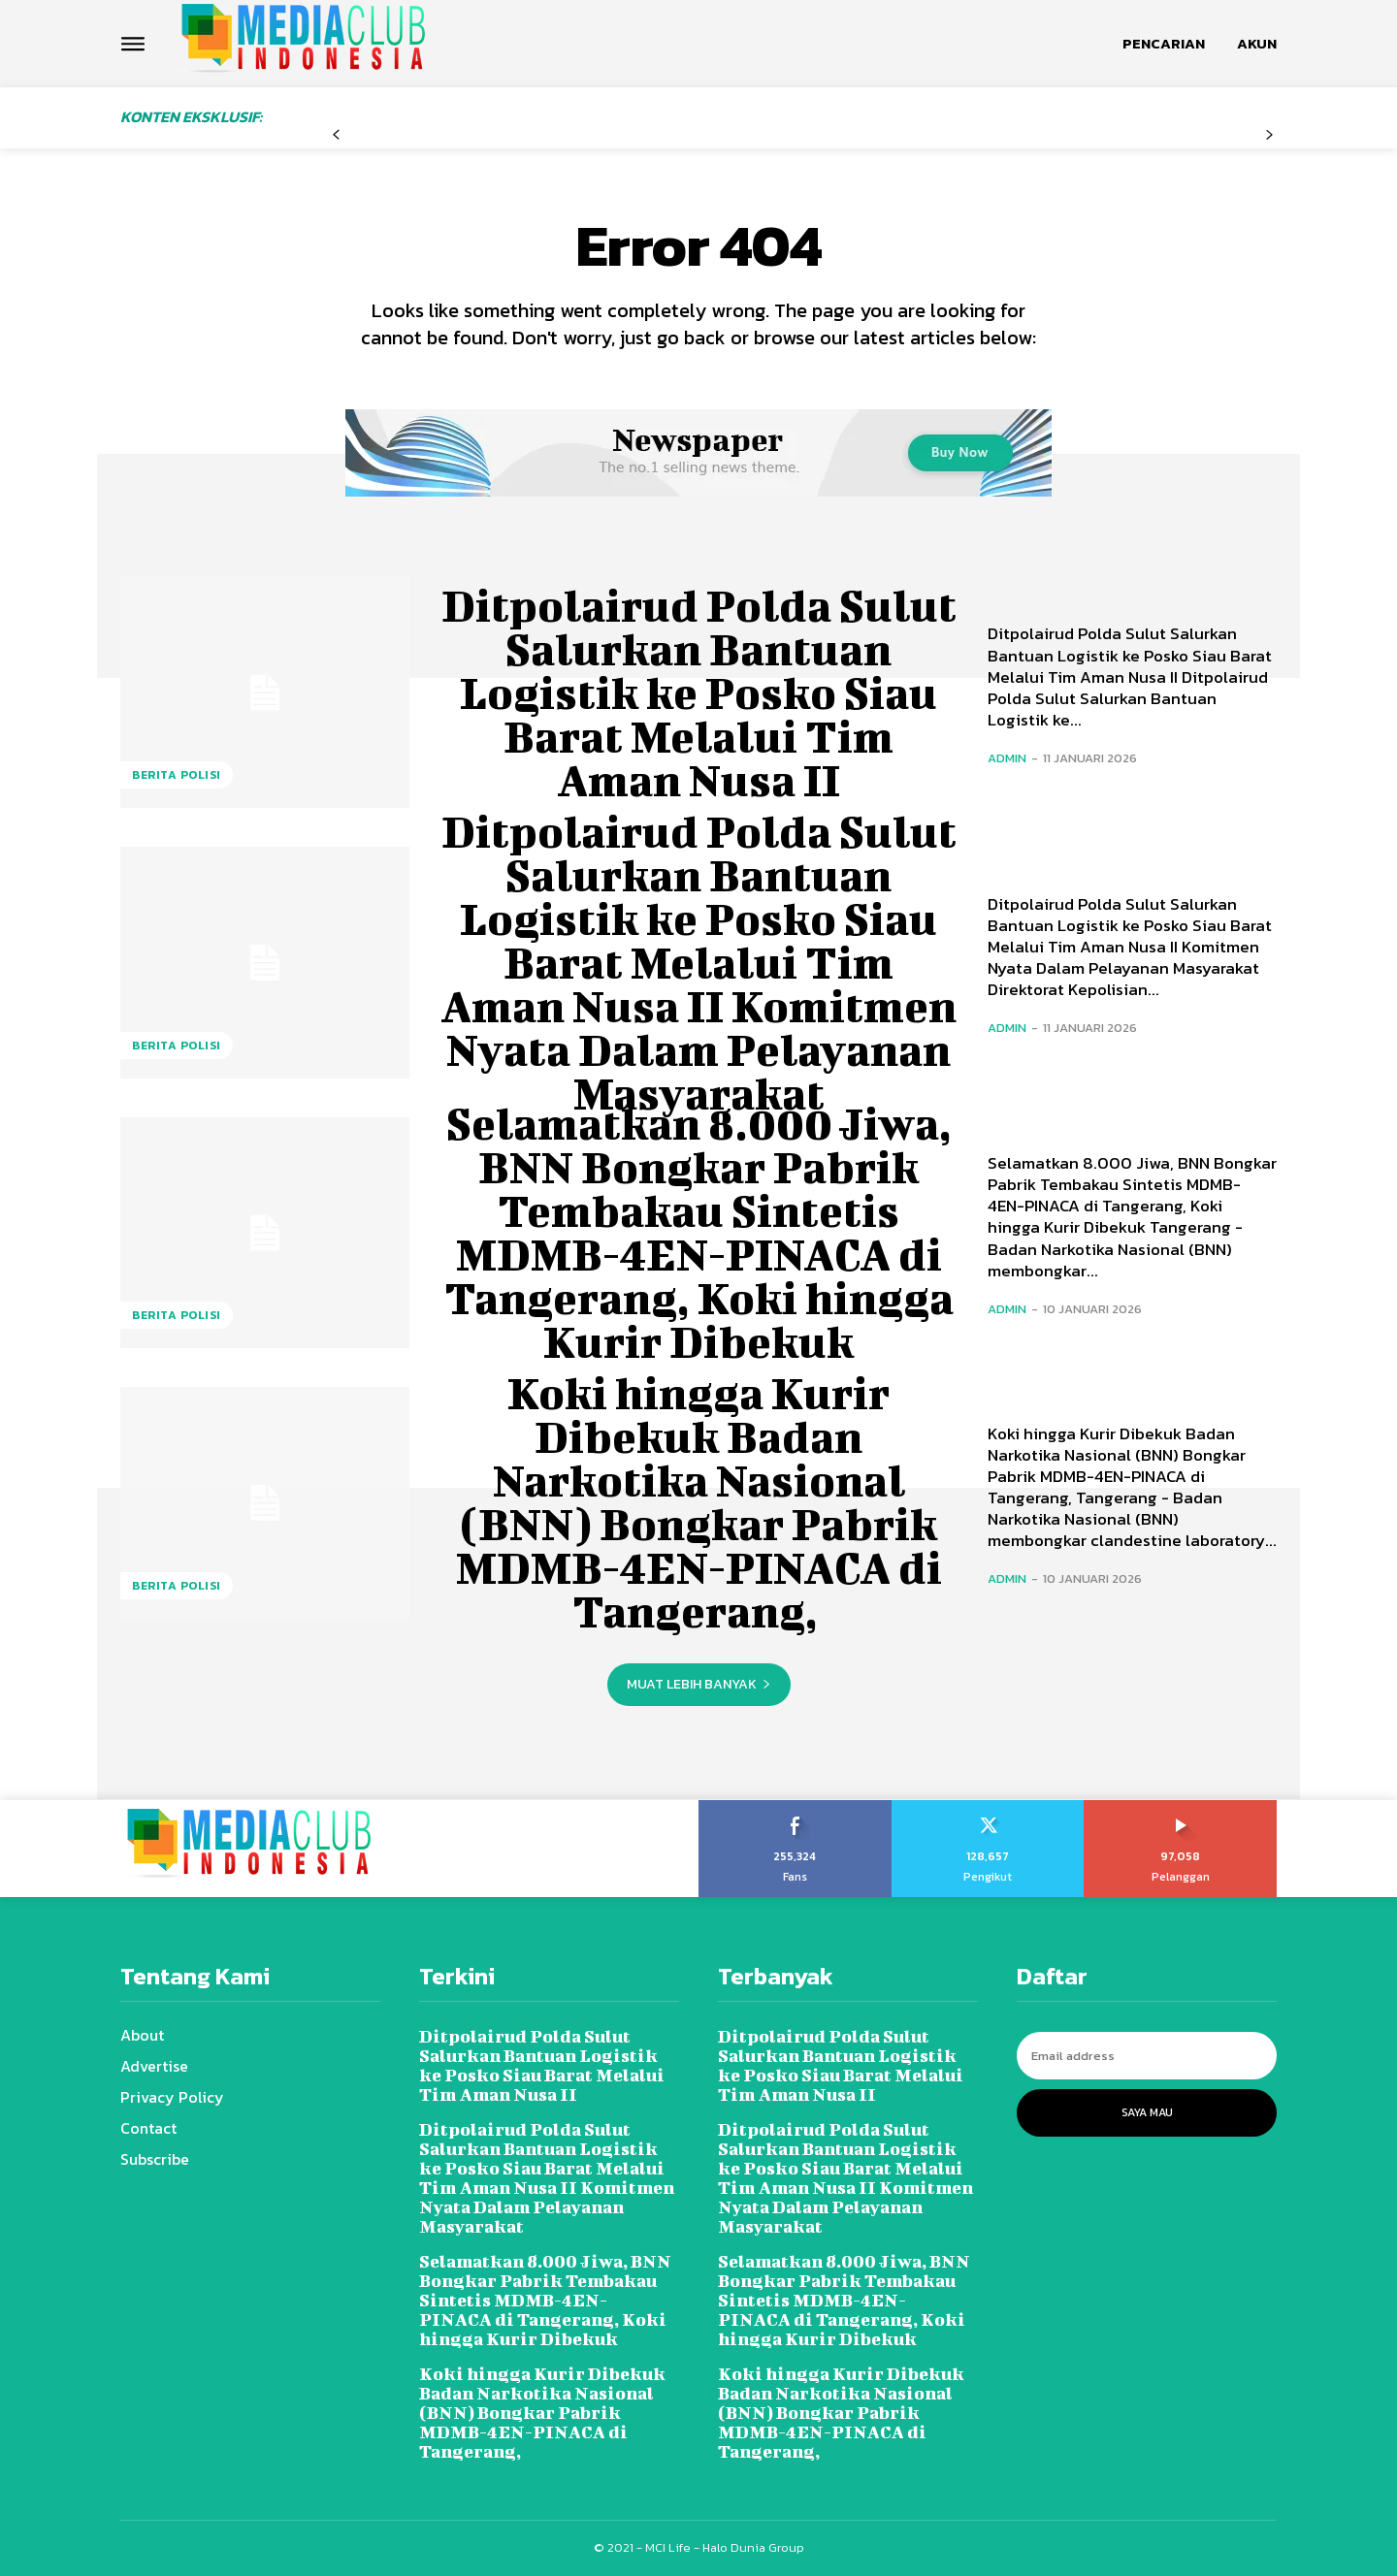 This screenshot has height=2576, width=1397. I want to click on [next-page-disabled], so click(1269, 135).